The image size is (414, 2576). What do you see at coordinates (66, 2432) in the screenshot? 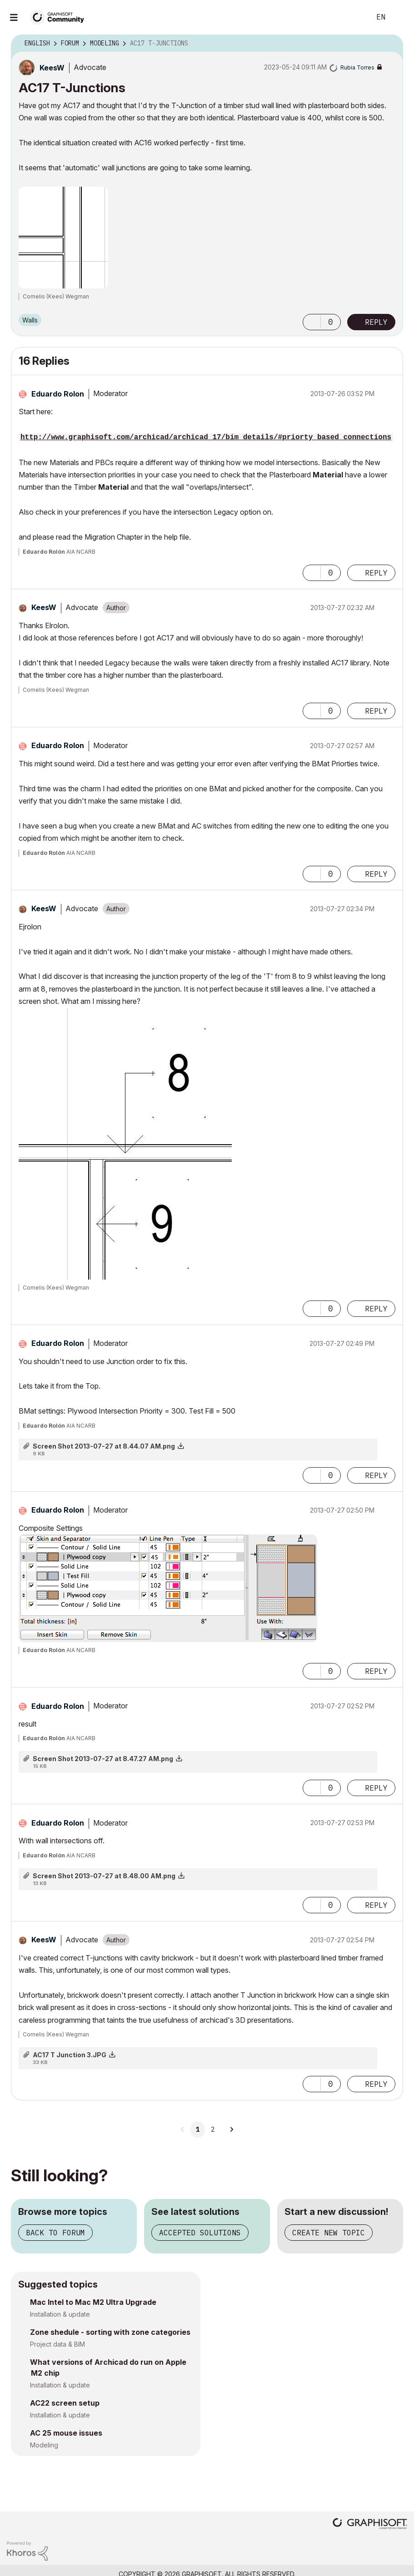
I see `AC 25 mouse issues` at bounding box center [66, 2432].